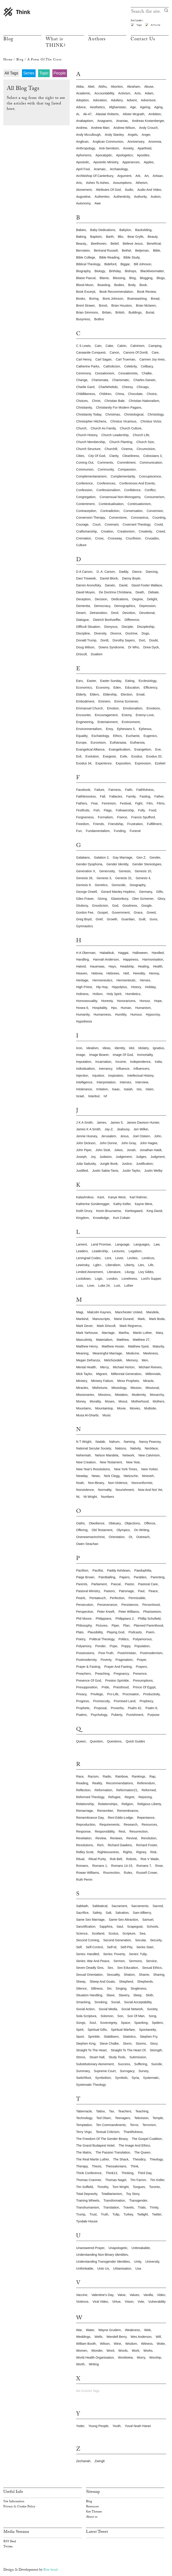 This screenshot has height=2576, width=172. I want to click on israel, so click(80, 1096).